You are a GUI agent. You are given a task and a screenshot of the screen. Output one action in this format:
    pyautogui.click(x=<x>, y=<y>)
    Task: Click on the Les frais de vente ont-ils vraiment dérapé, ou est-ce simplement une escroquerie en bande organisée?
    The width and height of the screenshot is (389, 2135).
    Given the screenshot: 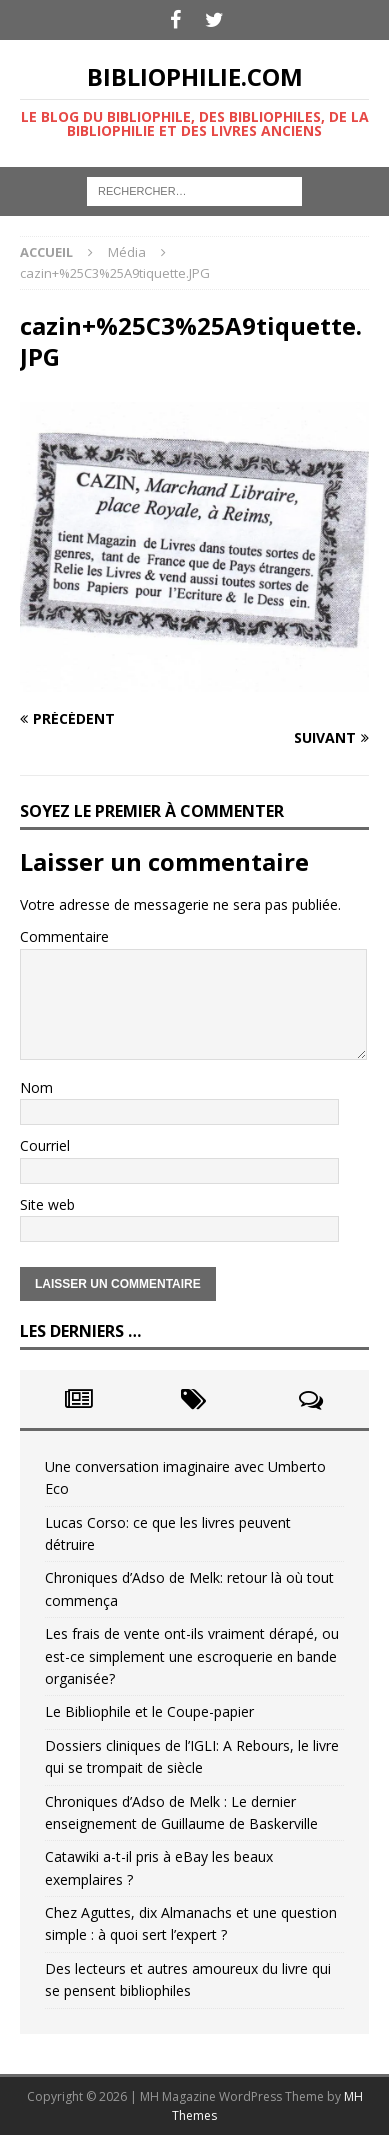 What is the action you would take?
    pyautogui.click(x=192, y=1656)
    